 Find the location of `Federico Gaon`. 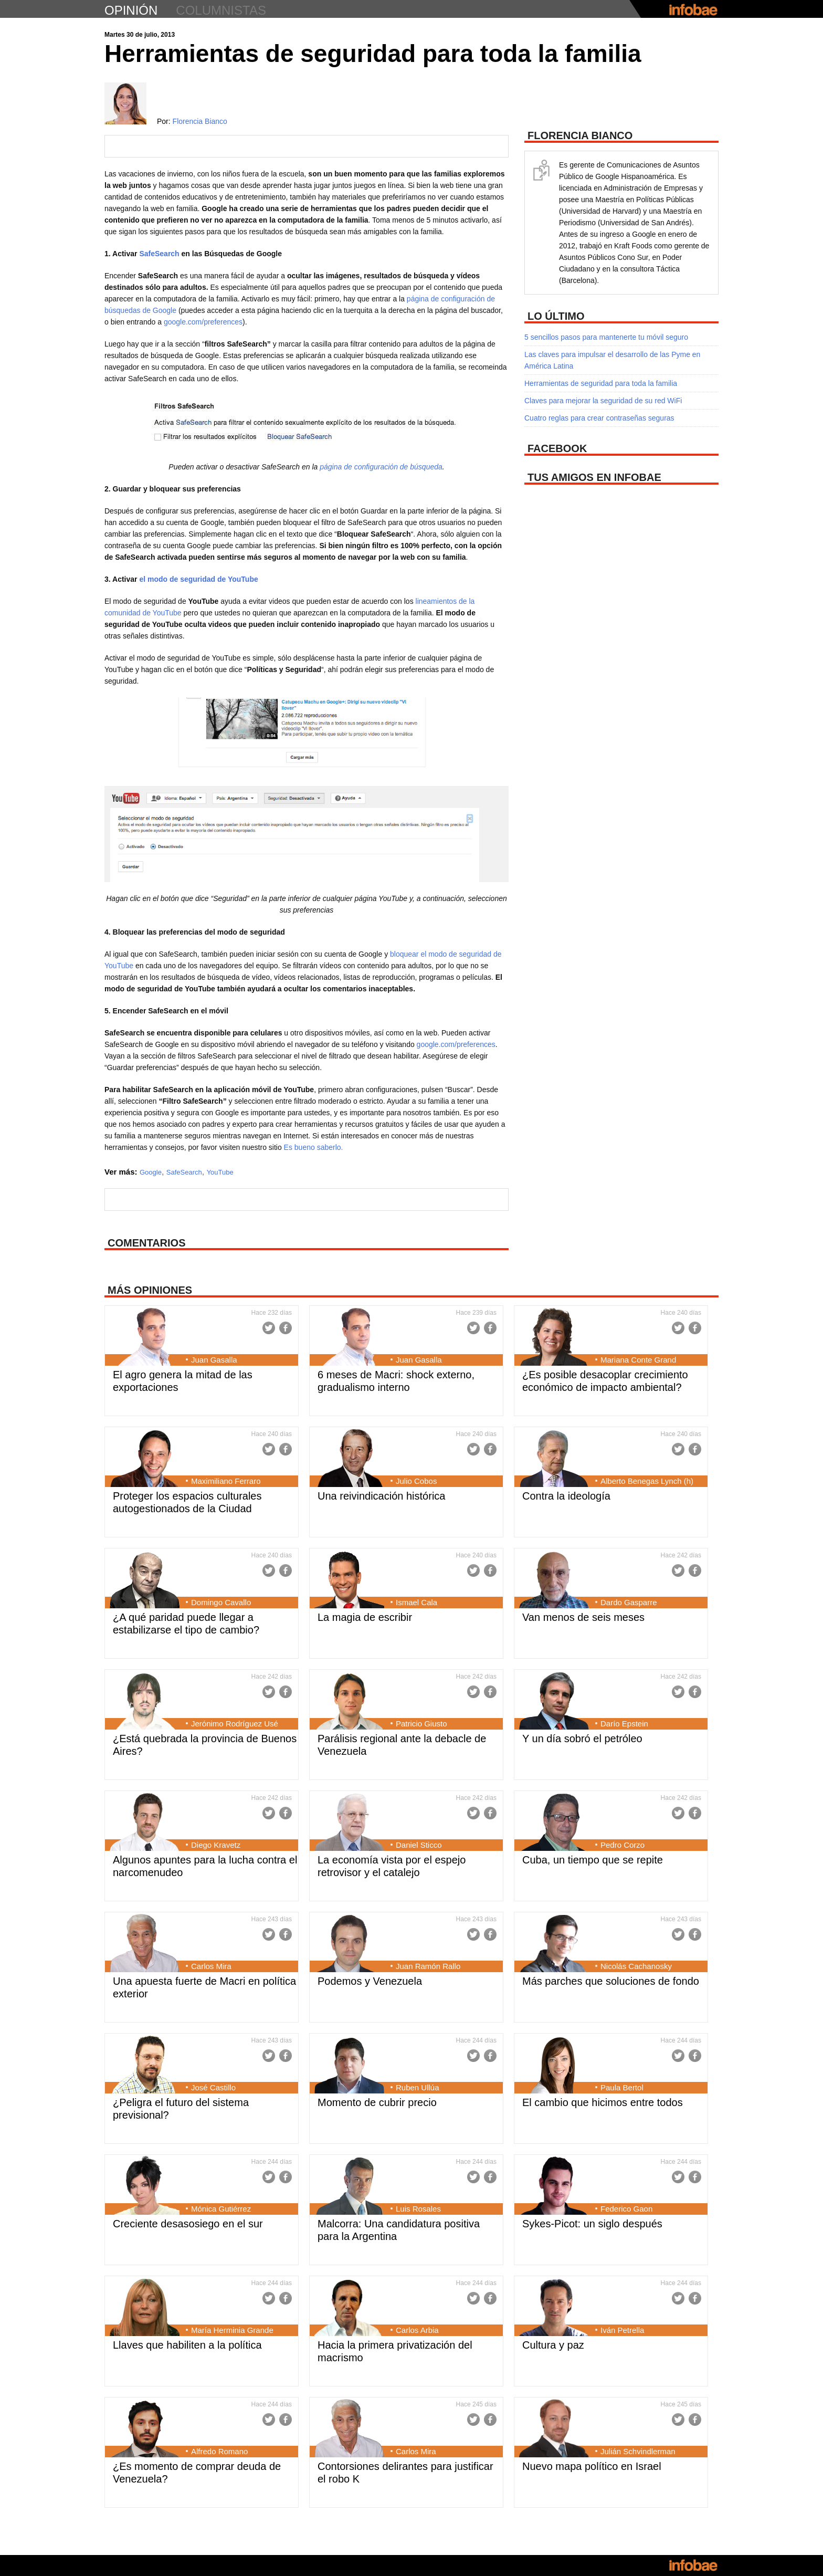

Federico Gaon is located at coordinates (626, 2208).